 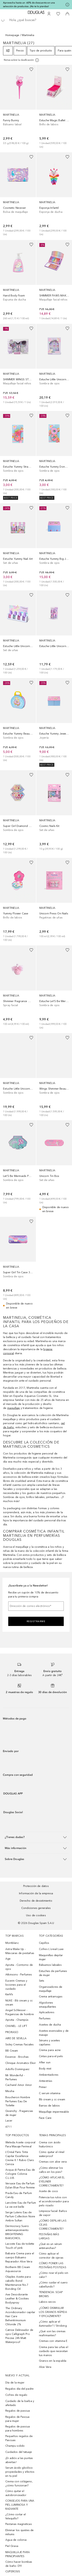 What do you see at coordinates (20, 2144) in the screenshot?
I see `Weleda Aceite corporal Para Masaje Perineal` at bounding box center [20, 2144].